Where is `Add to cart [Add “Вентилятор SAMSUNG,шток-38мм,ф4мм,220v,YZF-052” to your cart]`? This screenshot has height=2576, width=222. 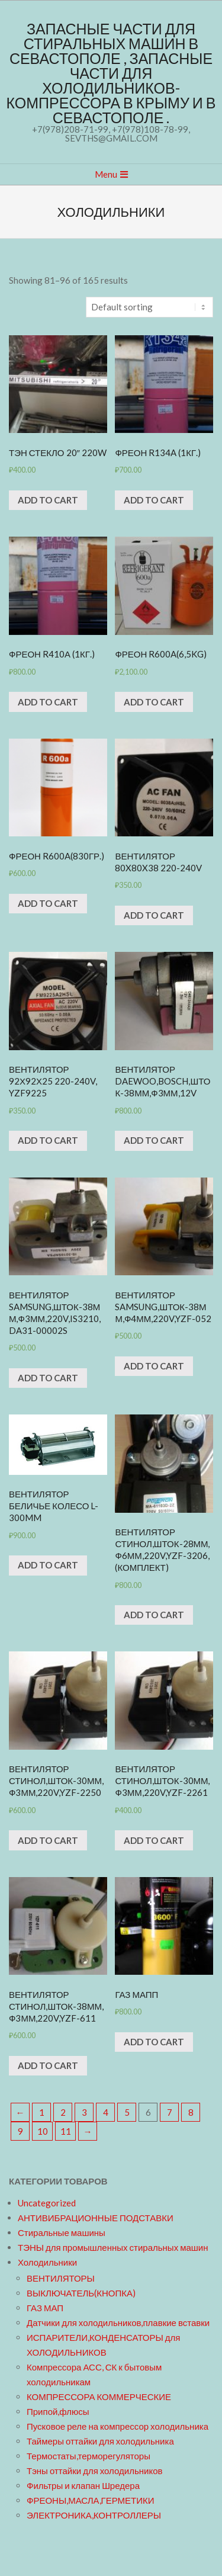
Add to cart [Add “Вентилятор SAMSUNG,шток-38мм,ф4мм,220v,YZF-052” to your cart] is located at coordinates (154, 1366).